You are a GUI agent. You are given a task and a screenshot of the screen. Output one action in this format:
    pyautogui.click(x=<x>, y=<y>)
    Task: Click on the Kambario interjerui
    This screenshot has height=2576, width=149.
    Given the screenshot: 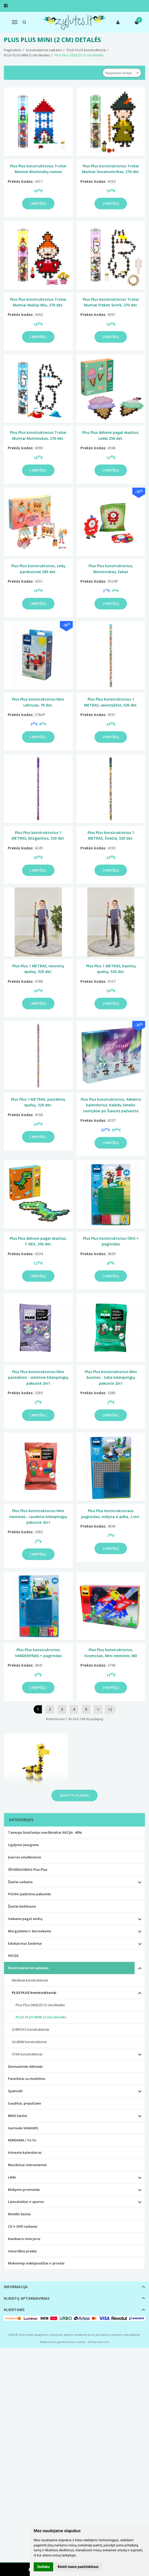 What is the action you would take?
    pyautogui.click(x=24, y=2238)
    